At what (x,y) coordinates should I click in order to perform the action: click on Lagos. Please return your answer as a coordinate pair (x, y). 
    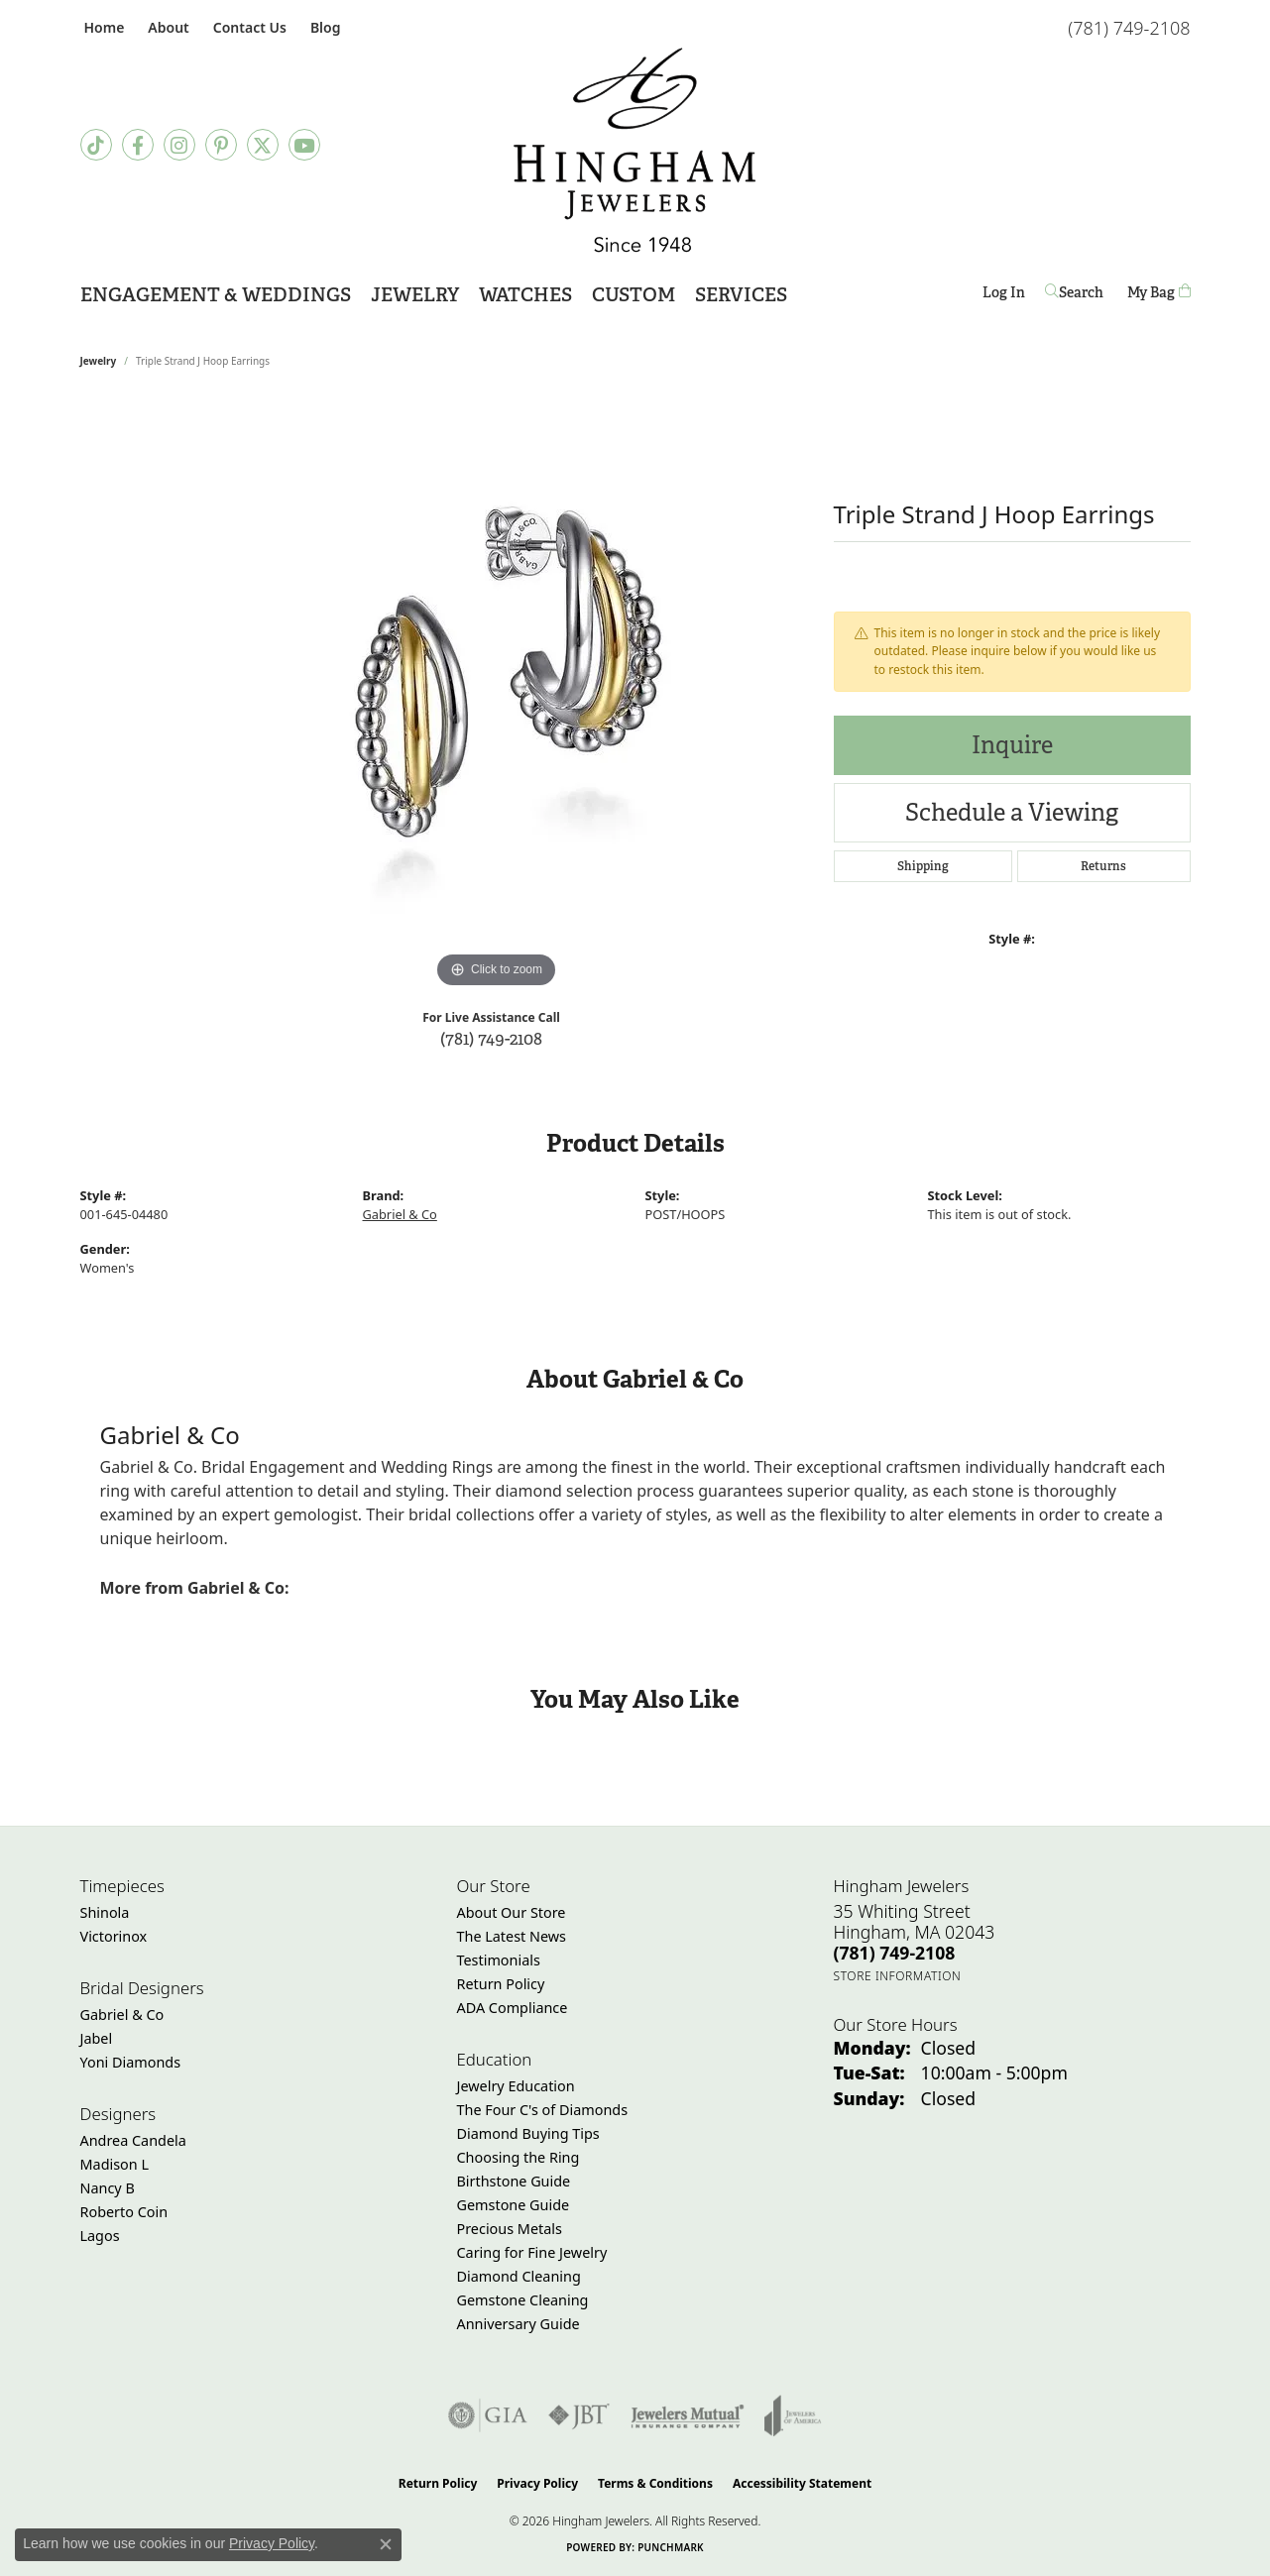
    Looking at the image, I should click on (100, 2235).